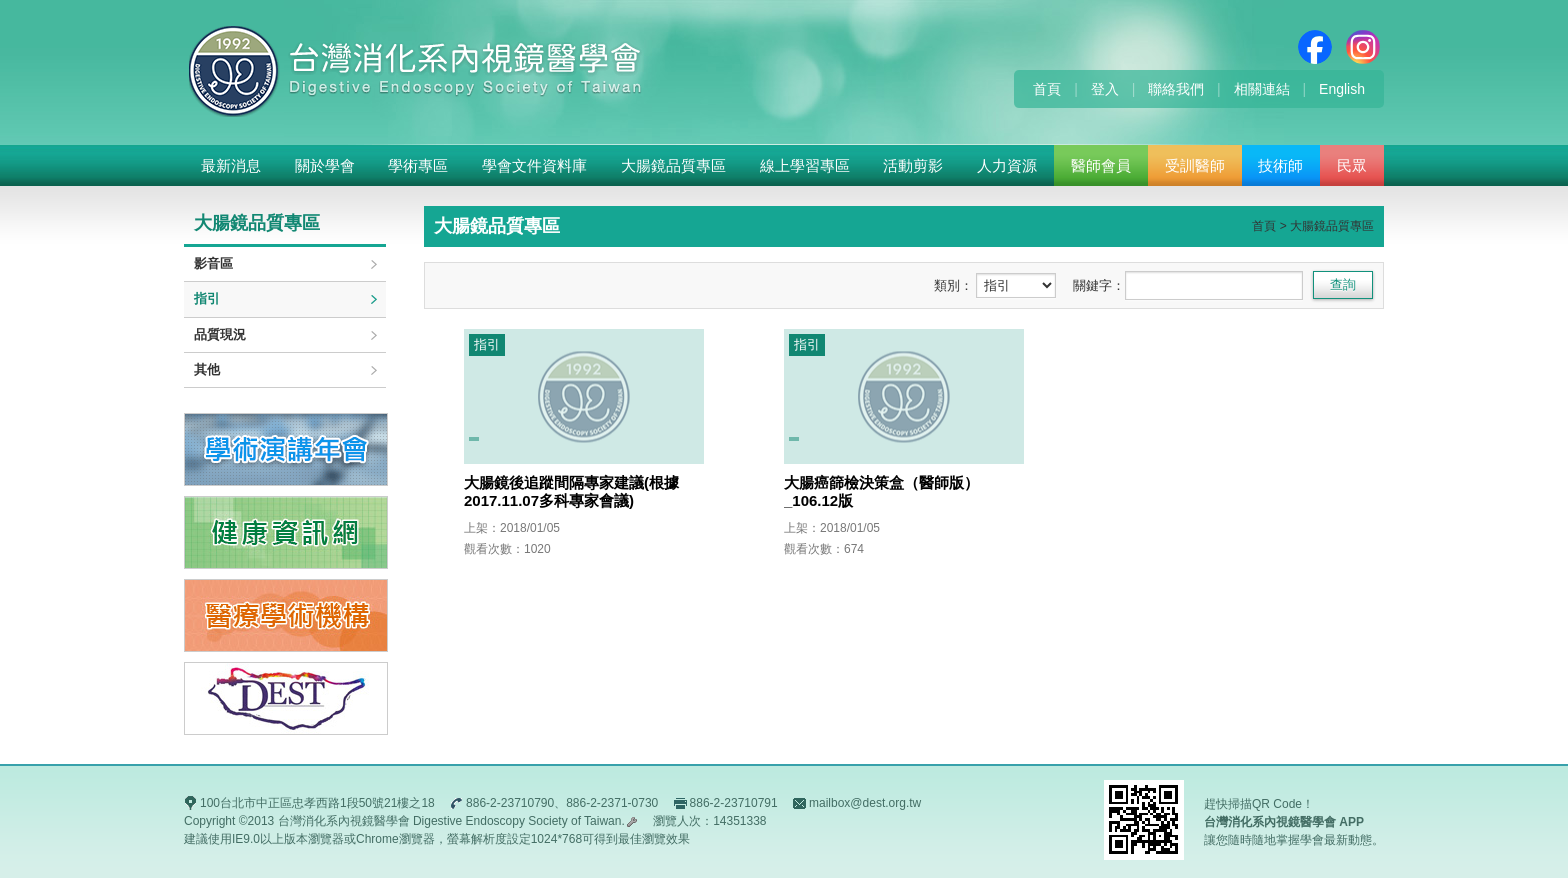  Describe the element at coordinates (1105, 89) in the screenshot. I see `登入` at that location.